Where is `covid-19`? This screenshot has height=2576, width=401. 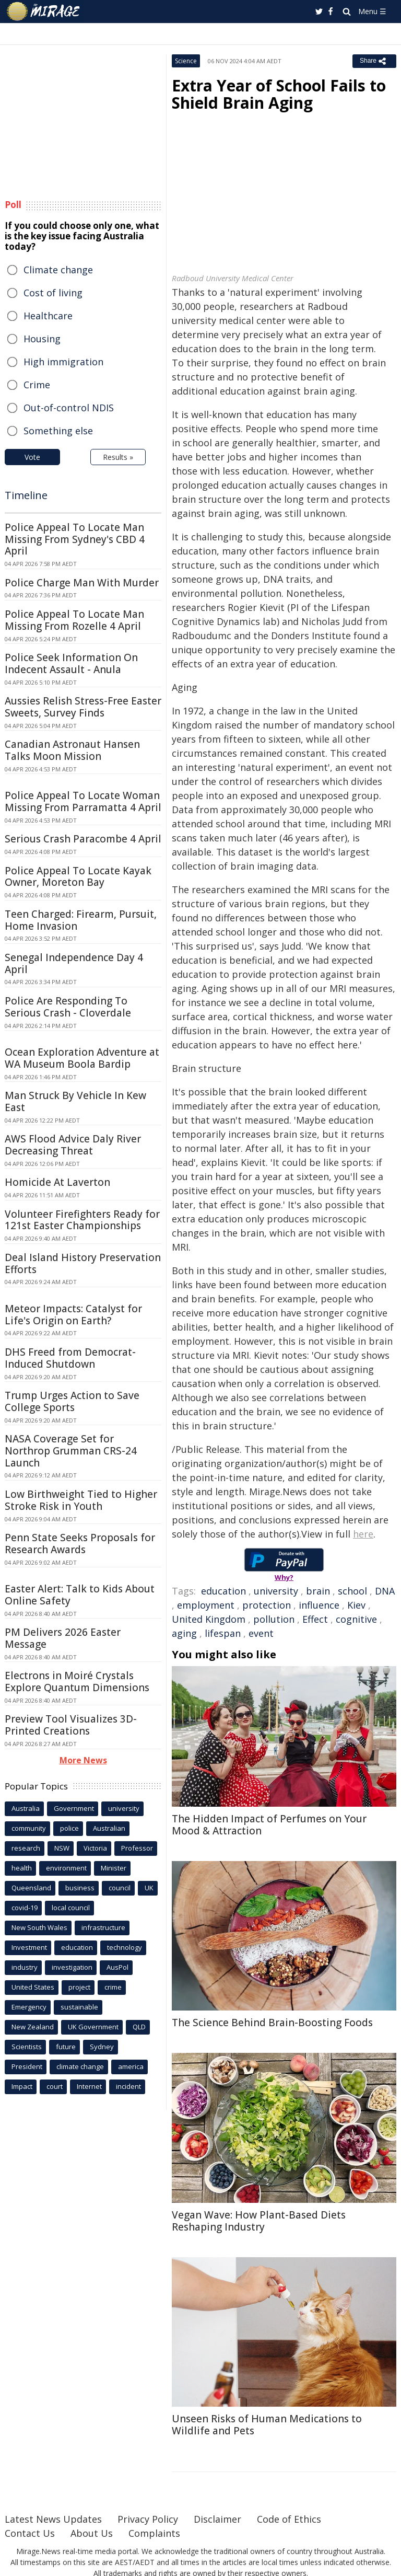
covid-19 is located at coordinates (24, 1907).